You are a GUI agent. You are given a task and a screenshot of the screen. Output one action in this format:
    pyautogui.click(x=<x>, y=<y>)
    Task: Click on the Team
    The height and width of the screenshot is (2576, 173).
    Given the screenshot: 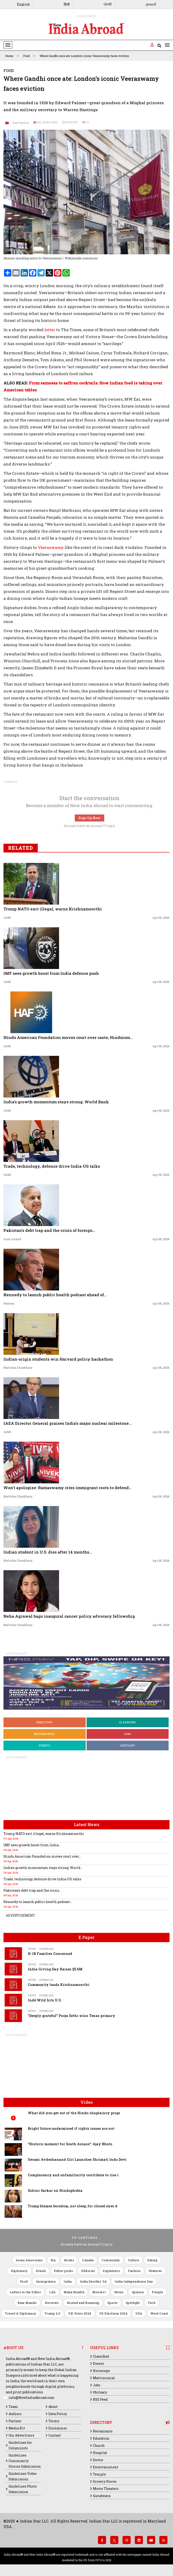 What is the action you would take?
    pyautogui.click(x=13, y=2406)
    